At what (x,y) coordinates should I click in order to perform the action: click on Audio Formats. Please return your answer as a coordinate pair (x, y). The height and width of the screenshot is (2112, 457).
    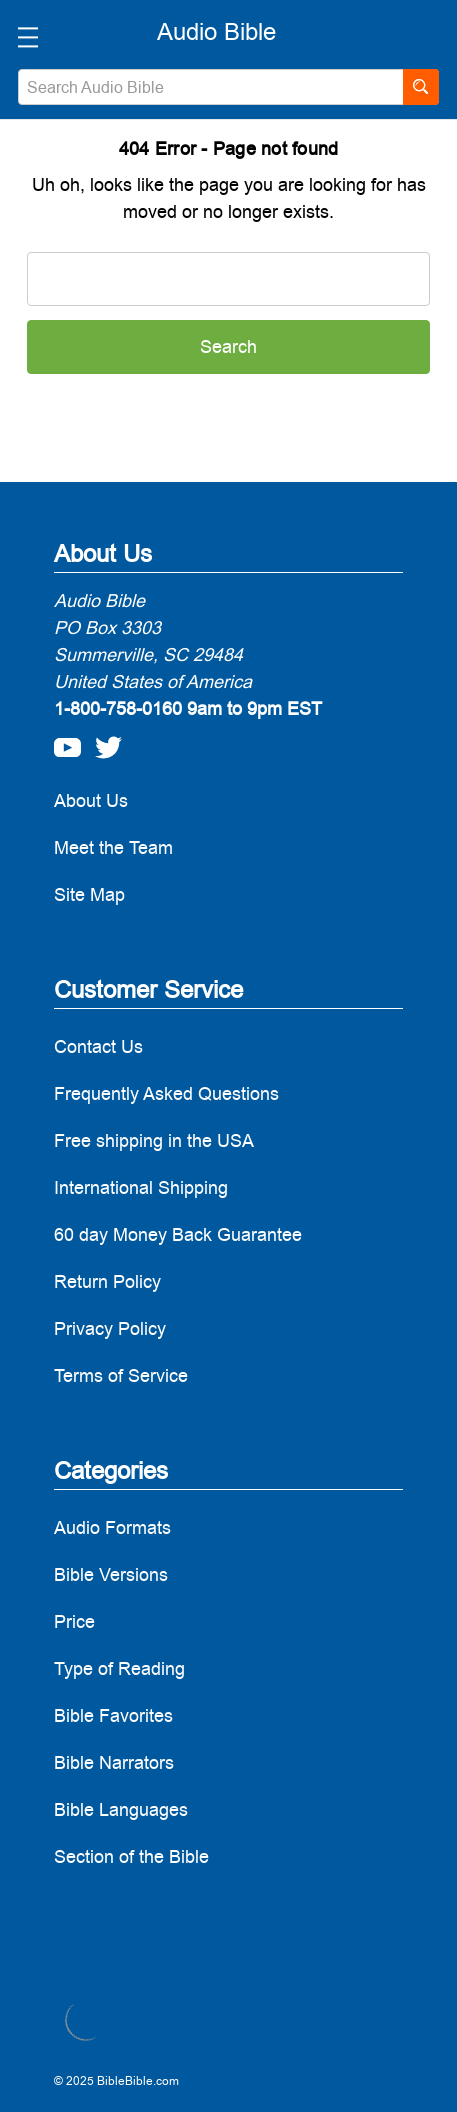
    Looking at the image, I should click on (112, 1527).